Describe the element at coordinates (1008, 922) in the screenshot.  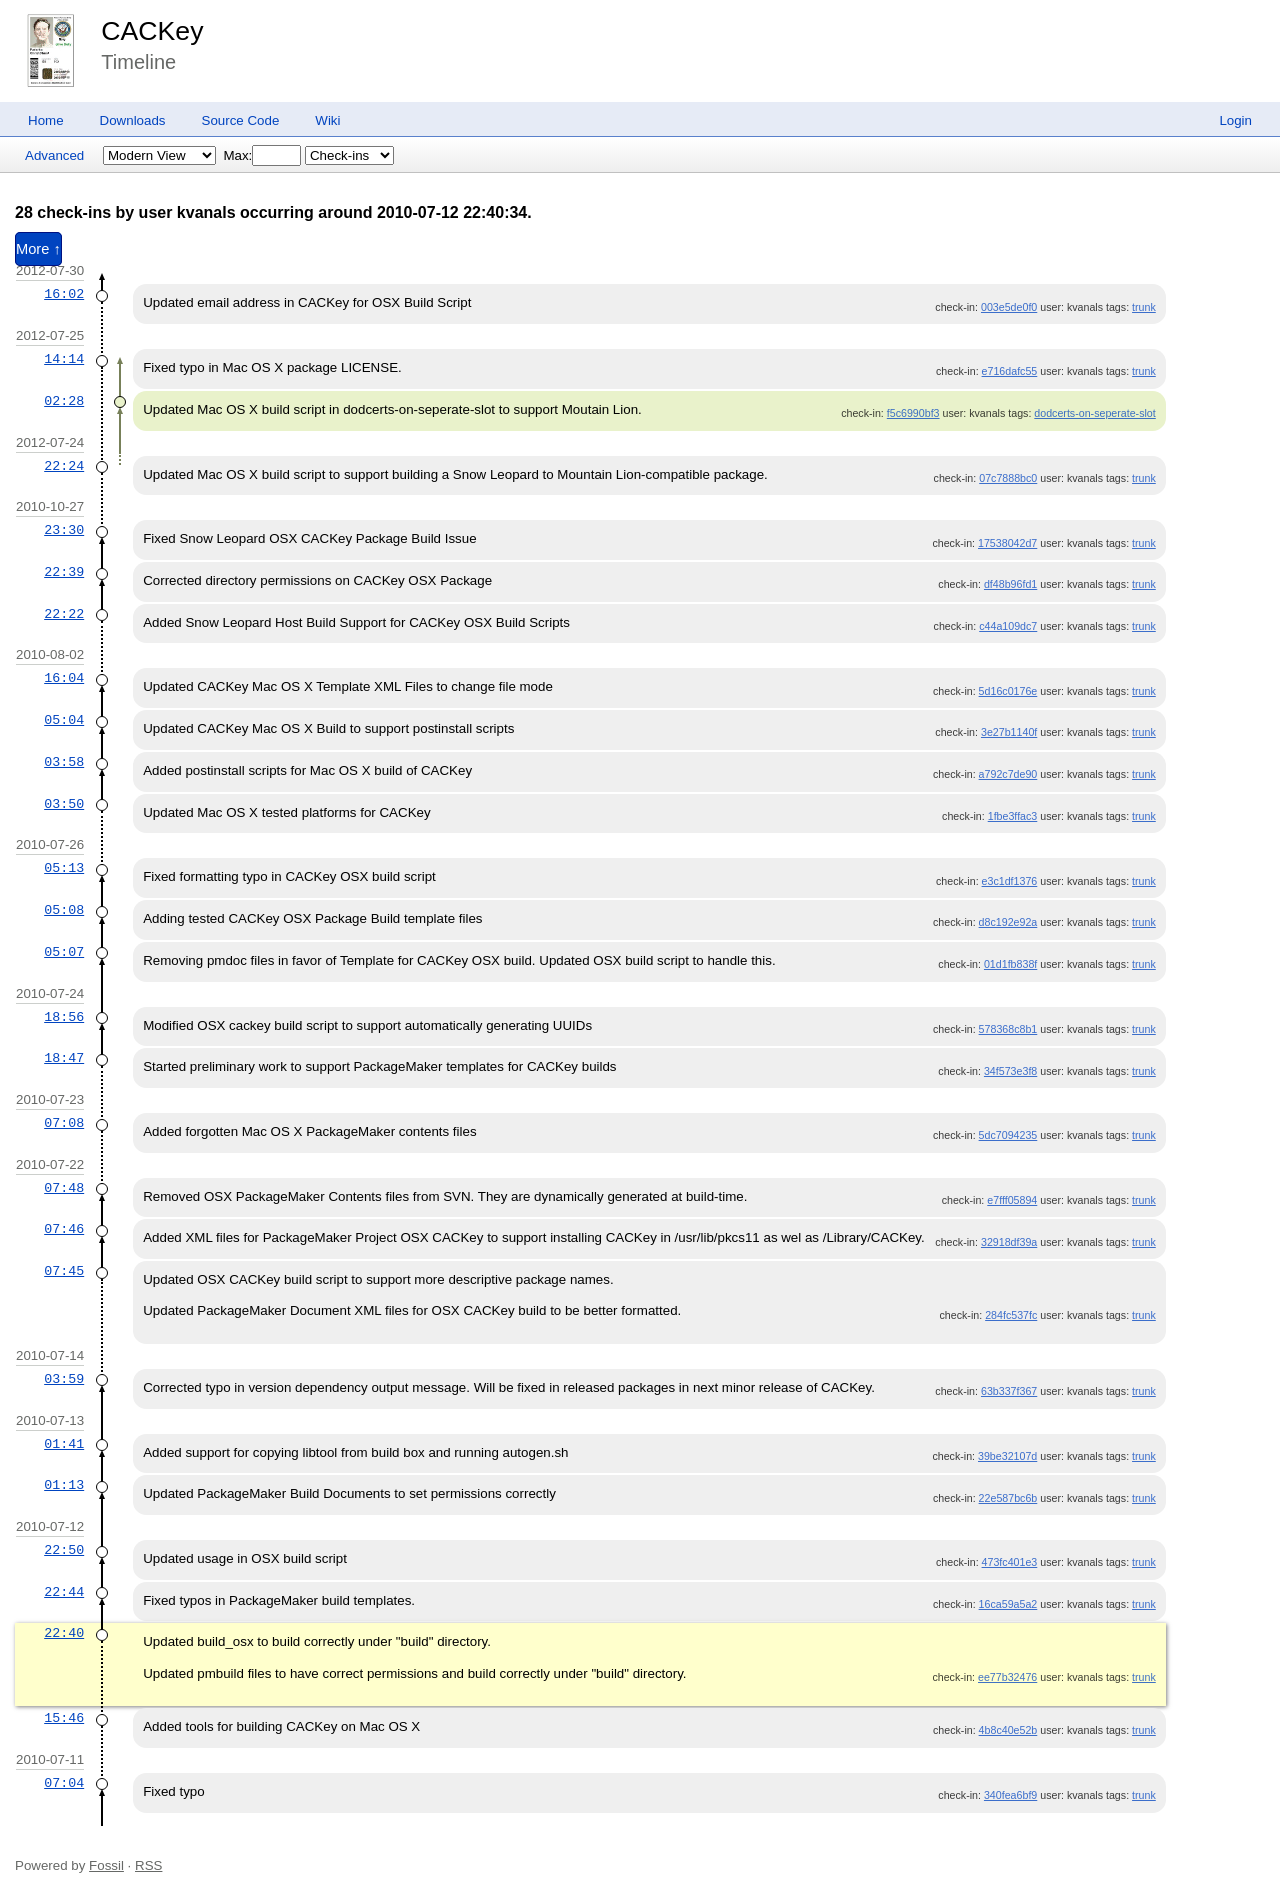
I see `d8c192e92a` at that location.